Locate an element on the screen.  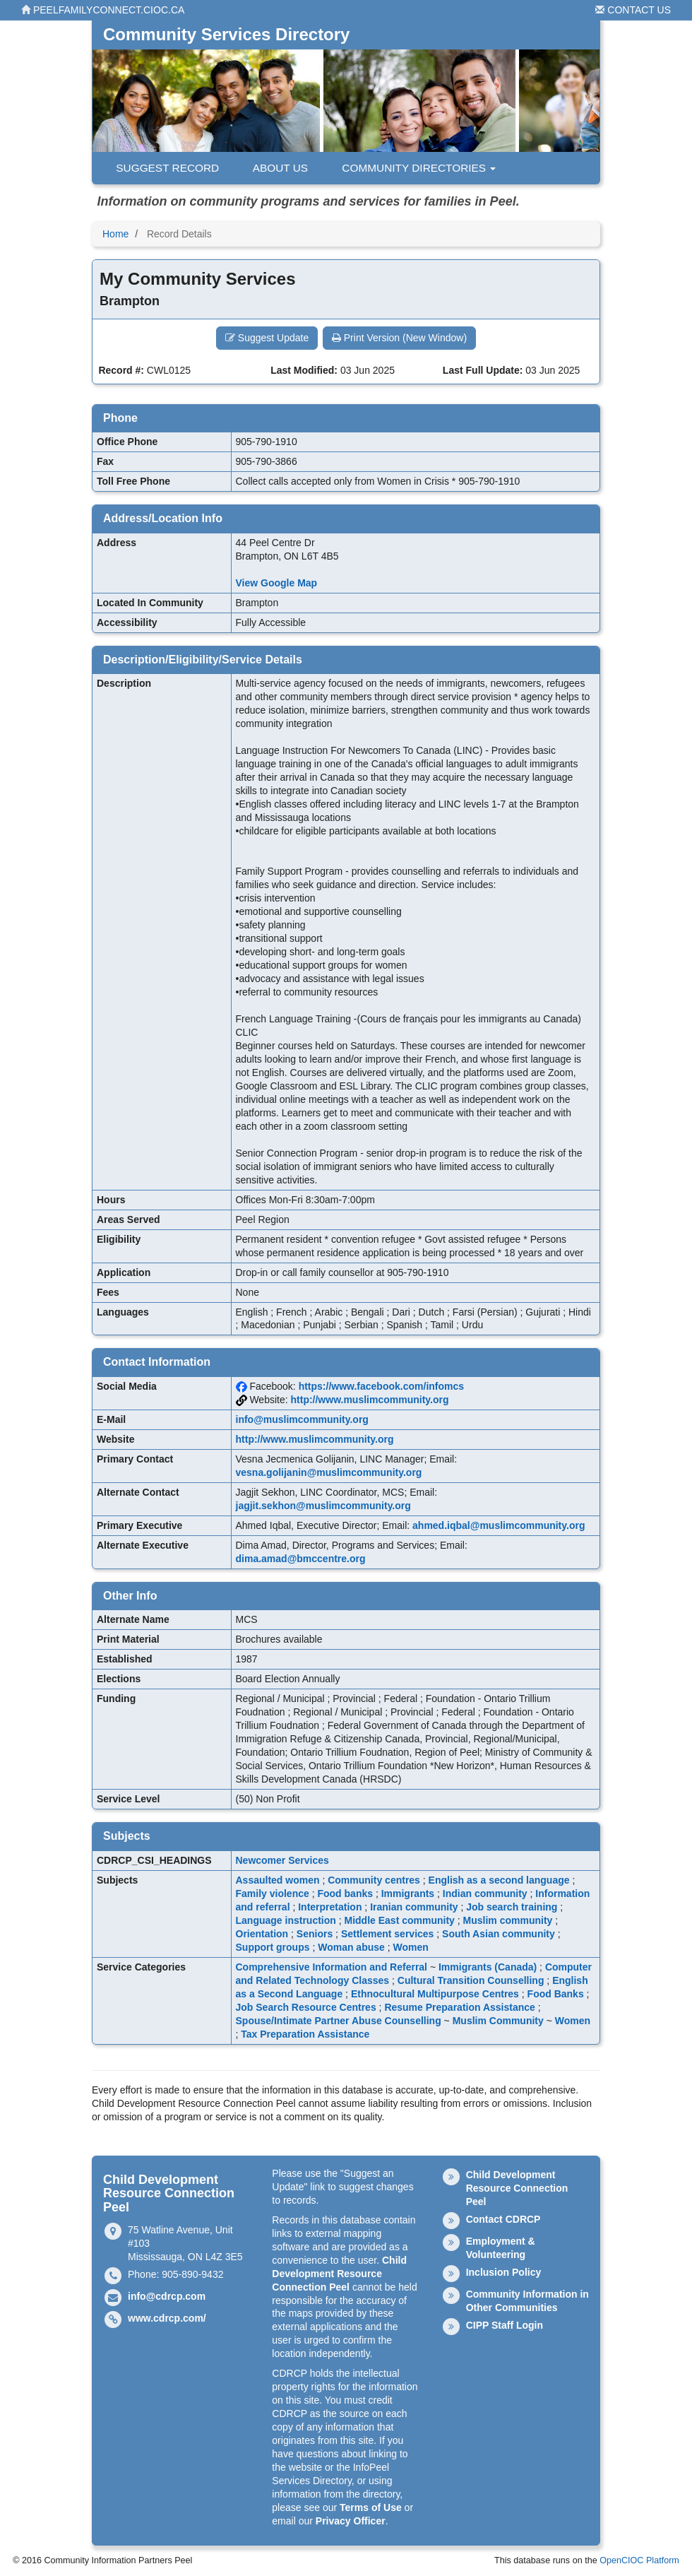
Family violence is located at coordinates (272, 1893).